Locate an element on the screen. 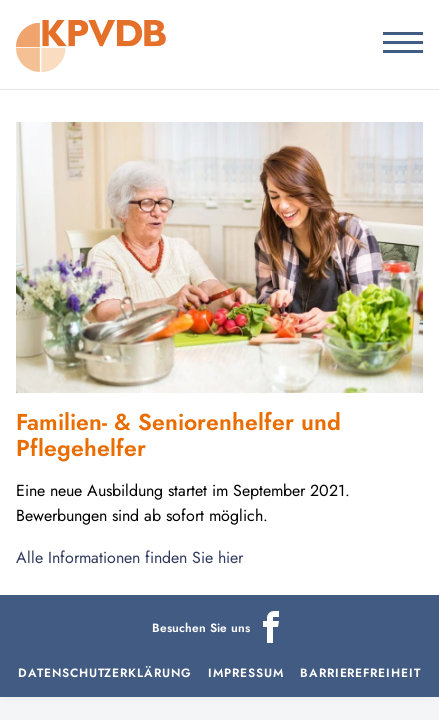 The image size is (439, 720). Datenschutzerklärung is located at coordinates (105, 673).